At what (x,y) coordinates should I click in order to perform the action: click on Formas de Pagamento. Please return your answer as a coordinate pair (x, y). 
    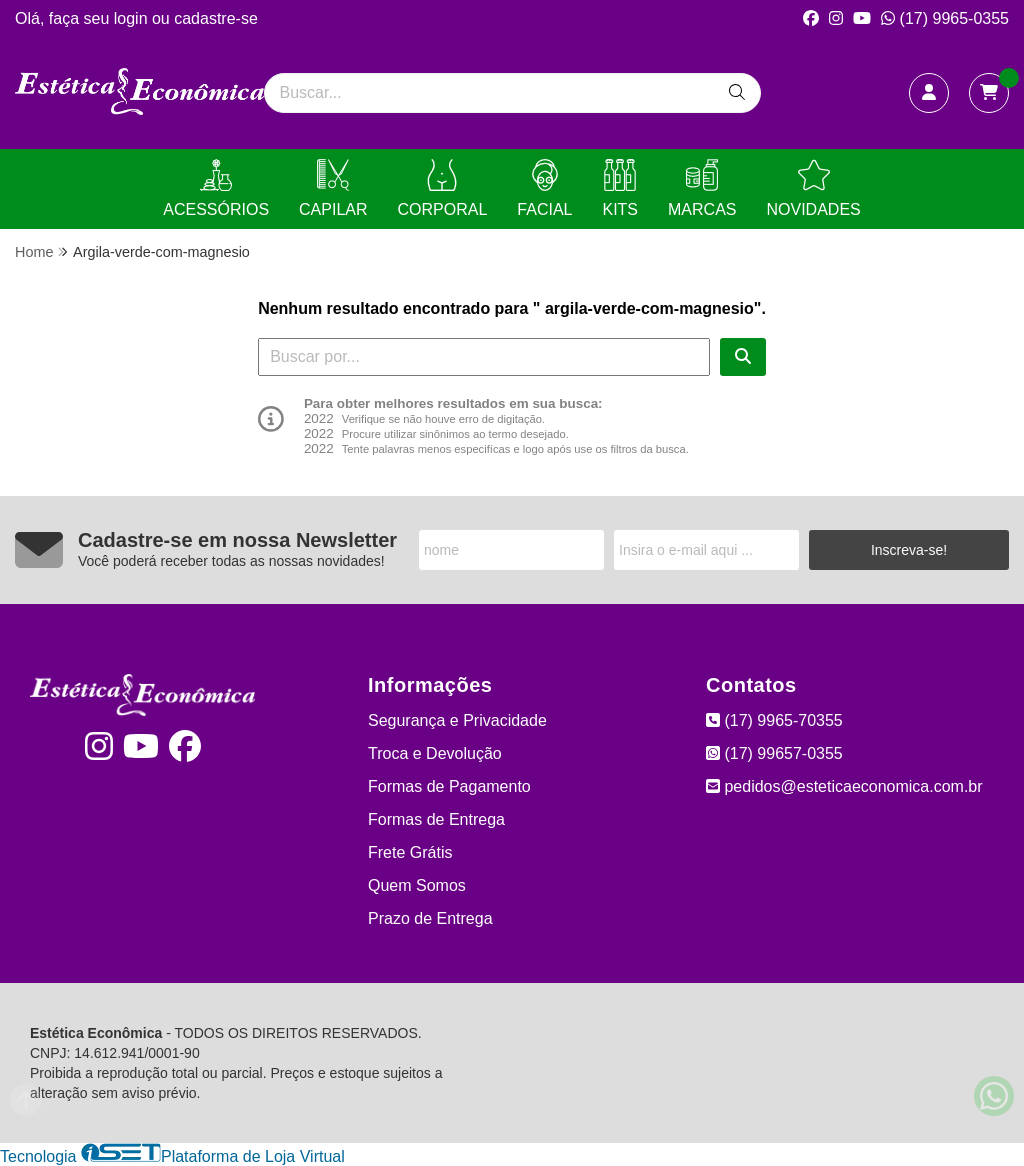
    Looking at the image, I should click on (449, 786).